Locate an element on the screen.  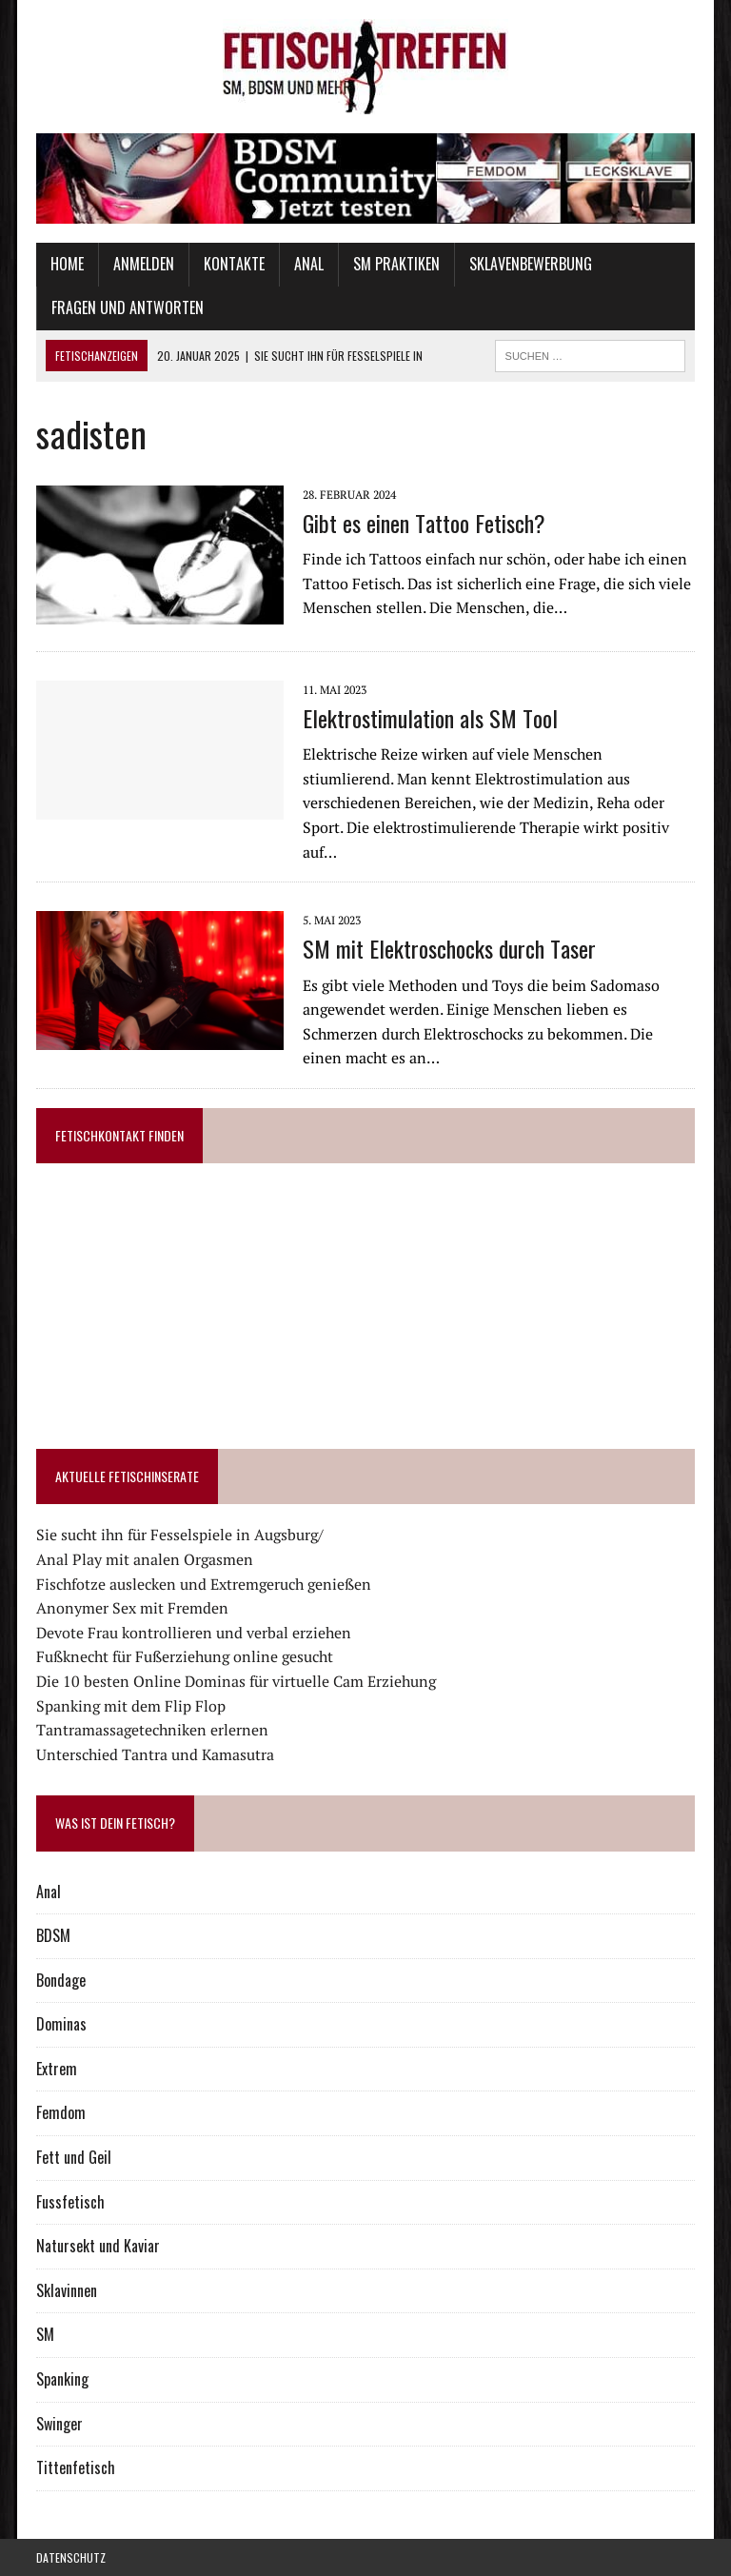
Datenschutz is located at coordinates (71, 2557).